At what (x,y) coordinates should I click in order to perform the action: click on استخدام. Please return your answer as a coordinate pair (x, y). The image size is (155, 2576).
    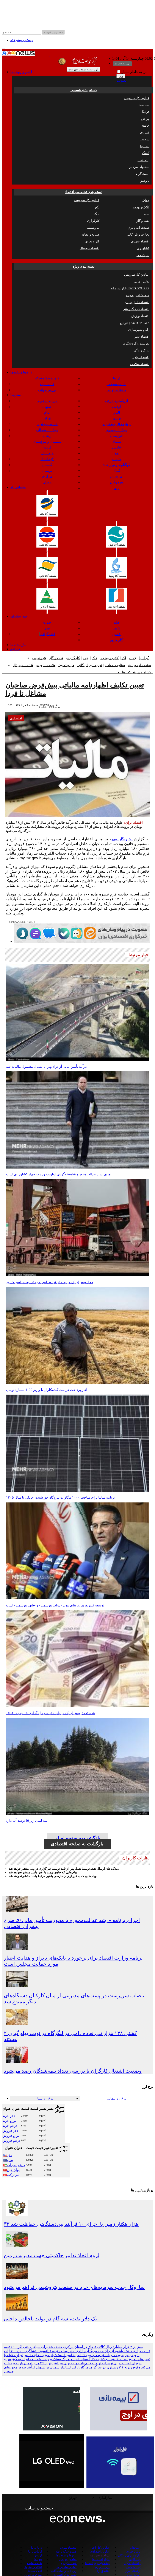
    Looking at the image, I should click on (135, 2547).